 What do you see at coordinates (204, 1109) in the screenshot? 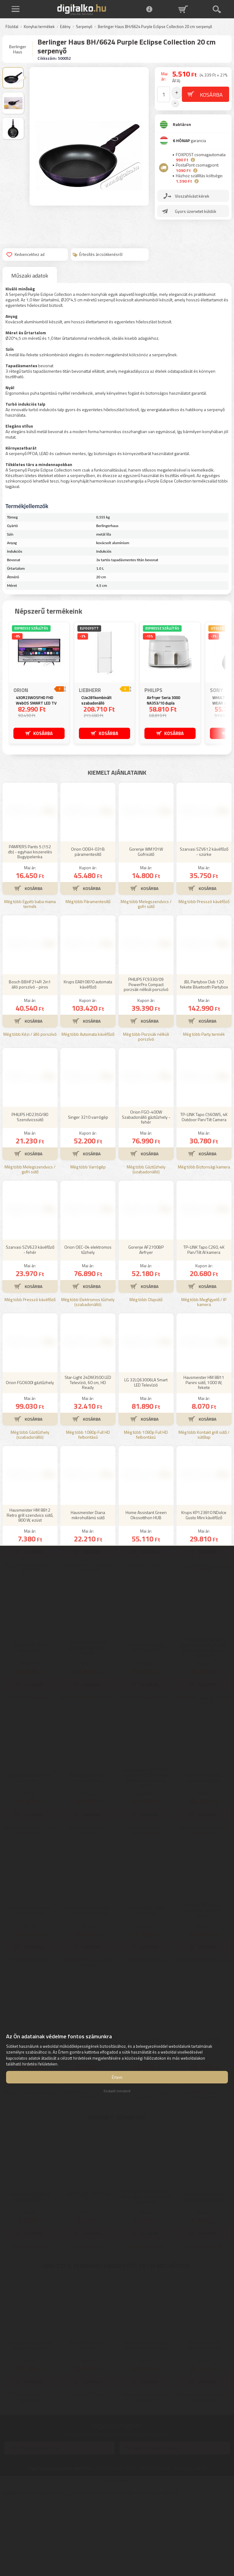
I see `Még több Party termék` at bounding box center [204, 1109].